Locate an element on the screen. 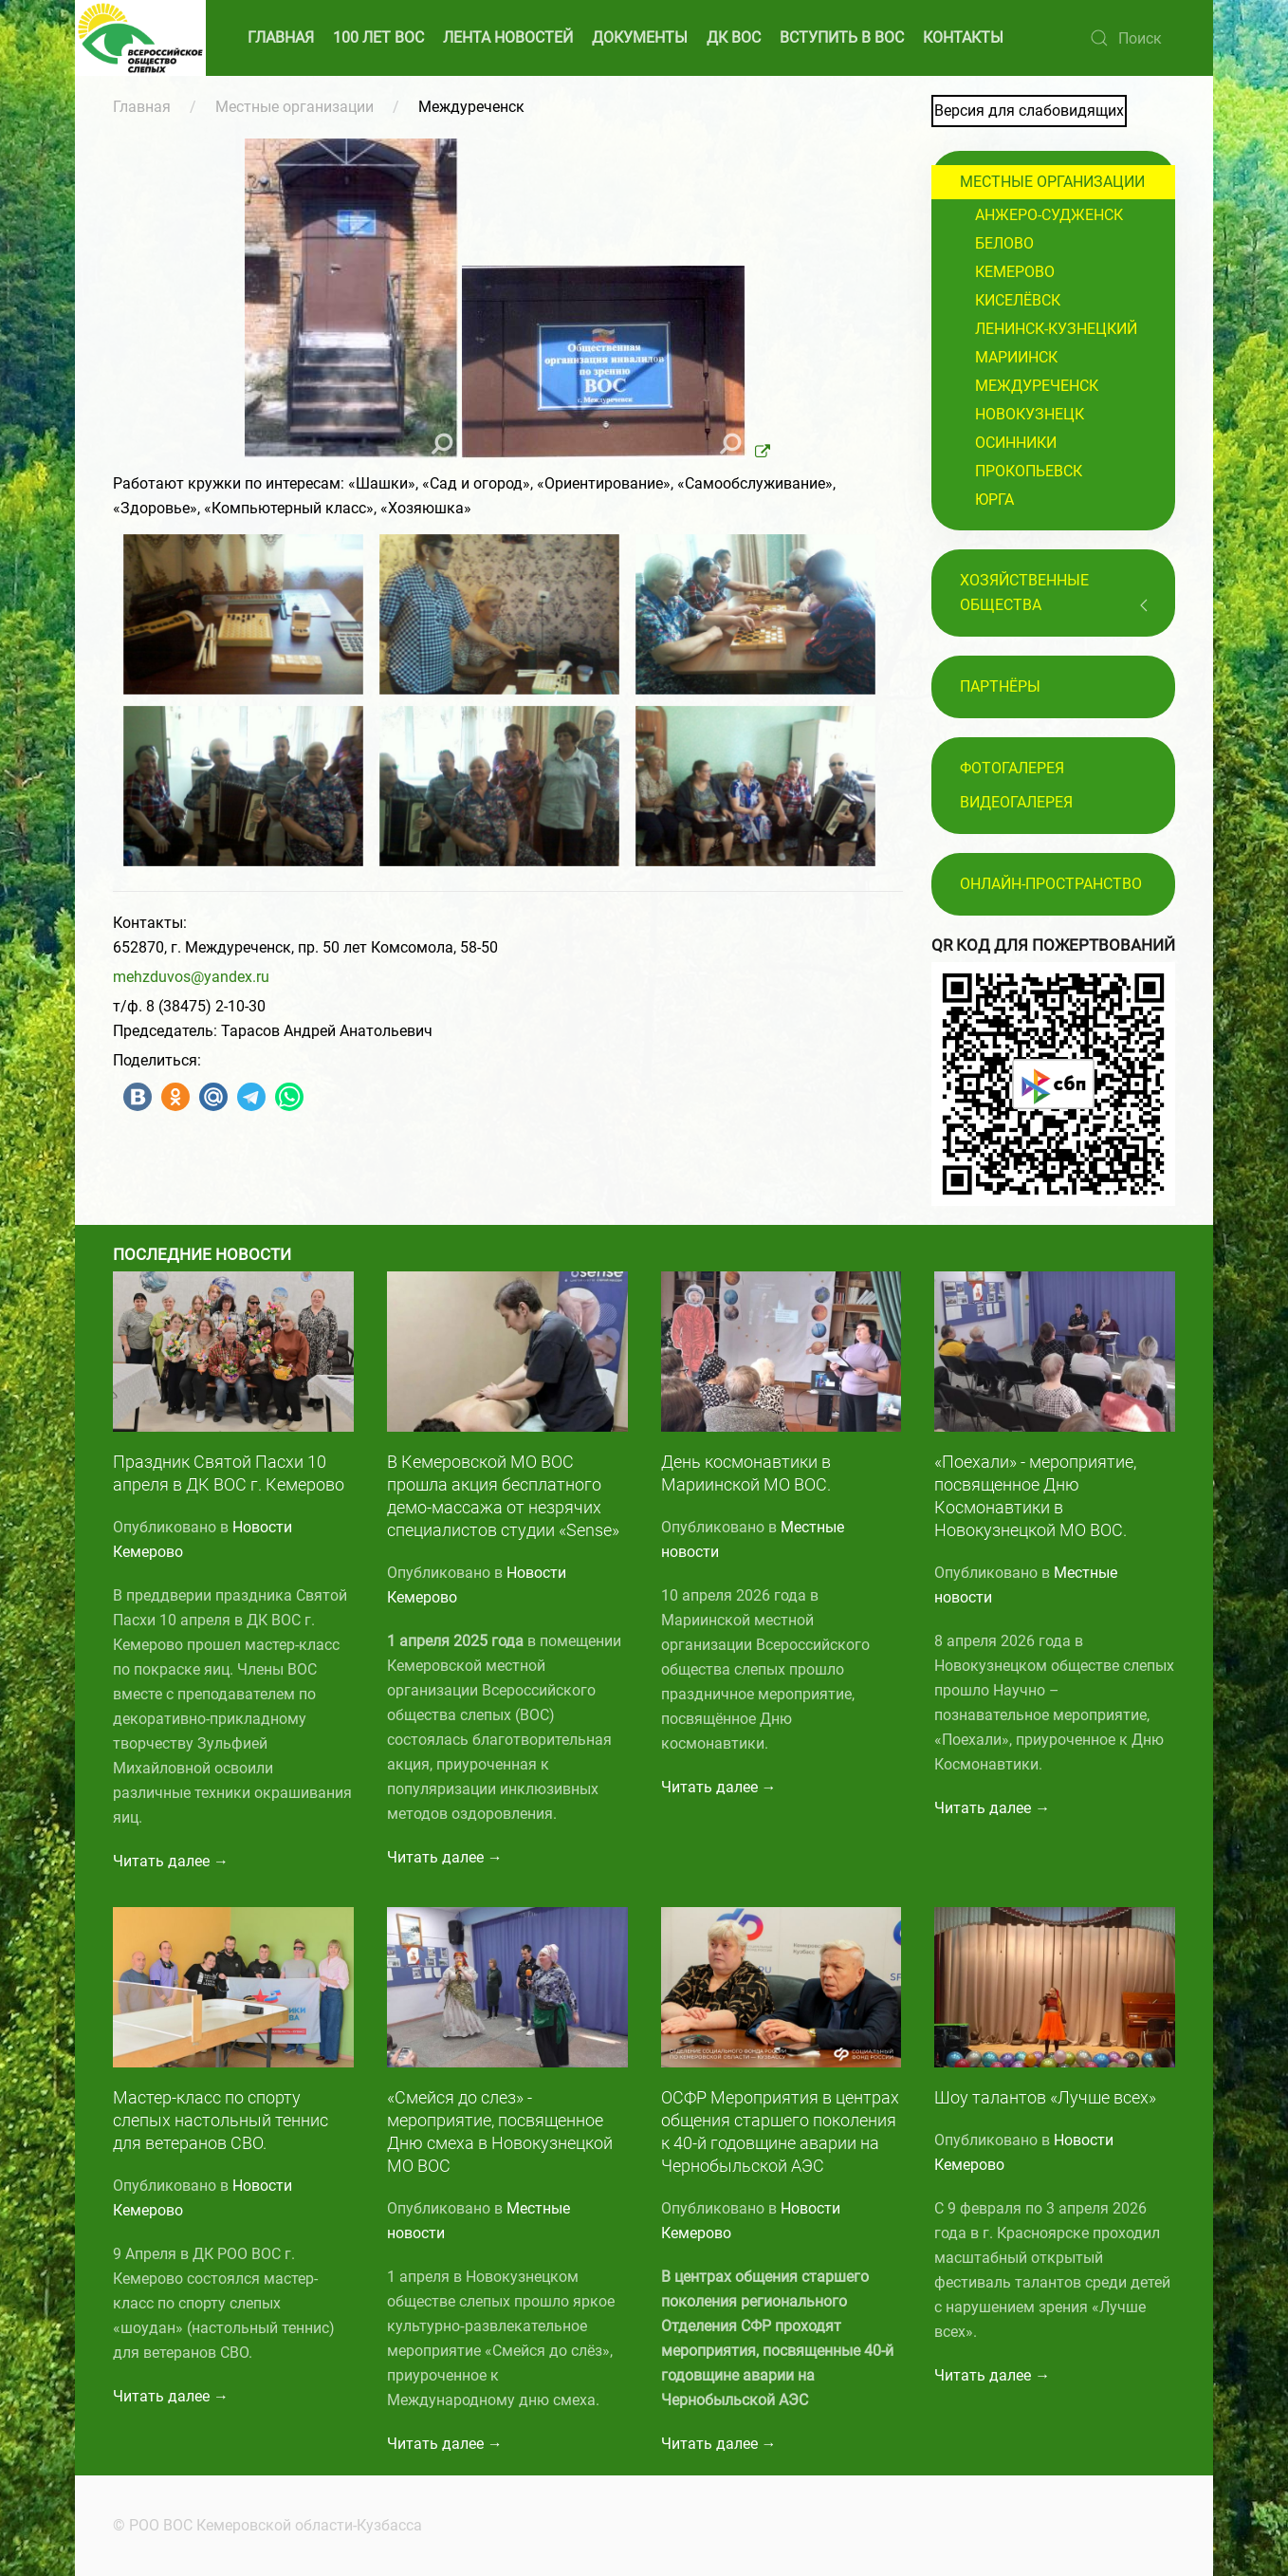  ПАРТНЁРЫ is located at coordinates (1000, 686).